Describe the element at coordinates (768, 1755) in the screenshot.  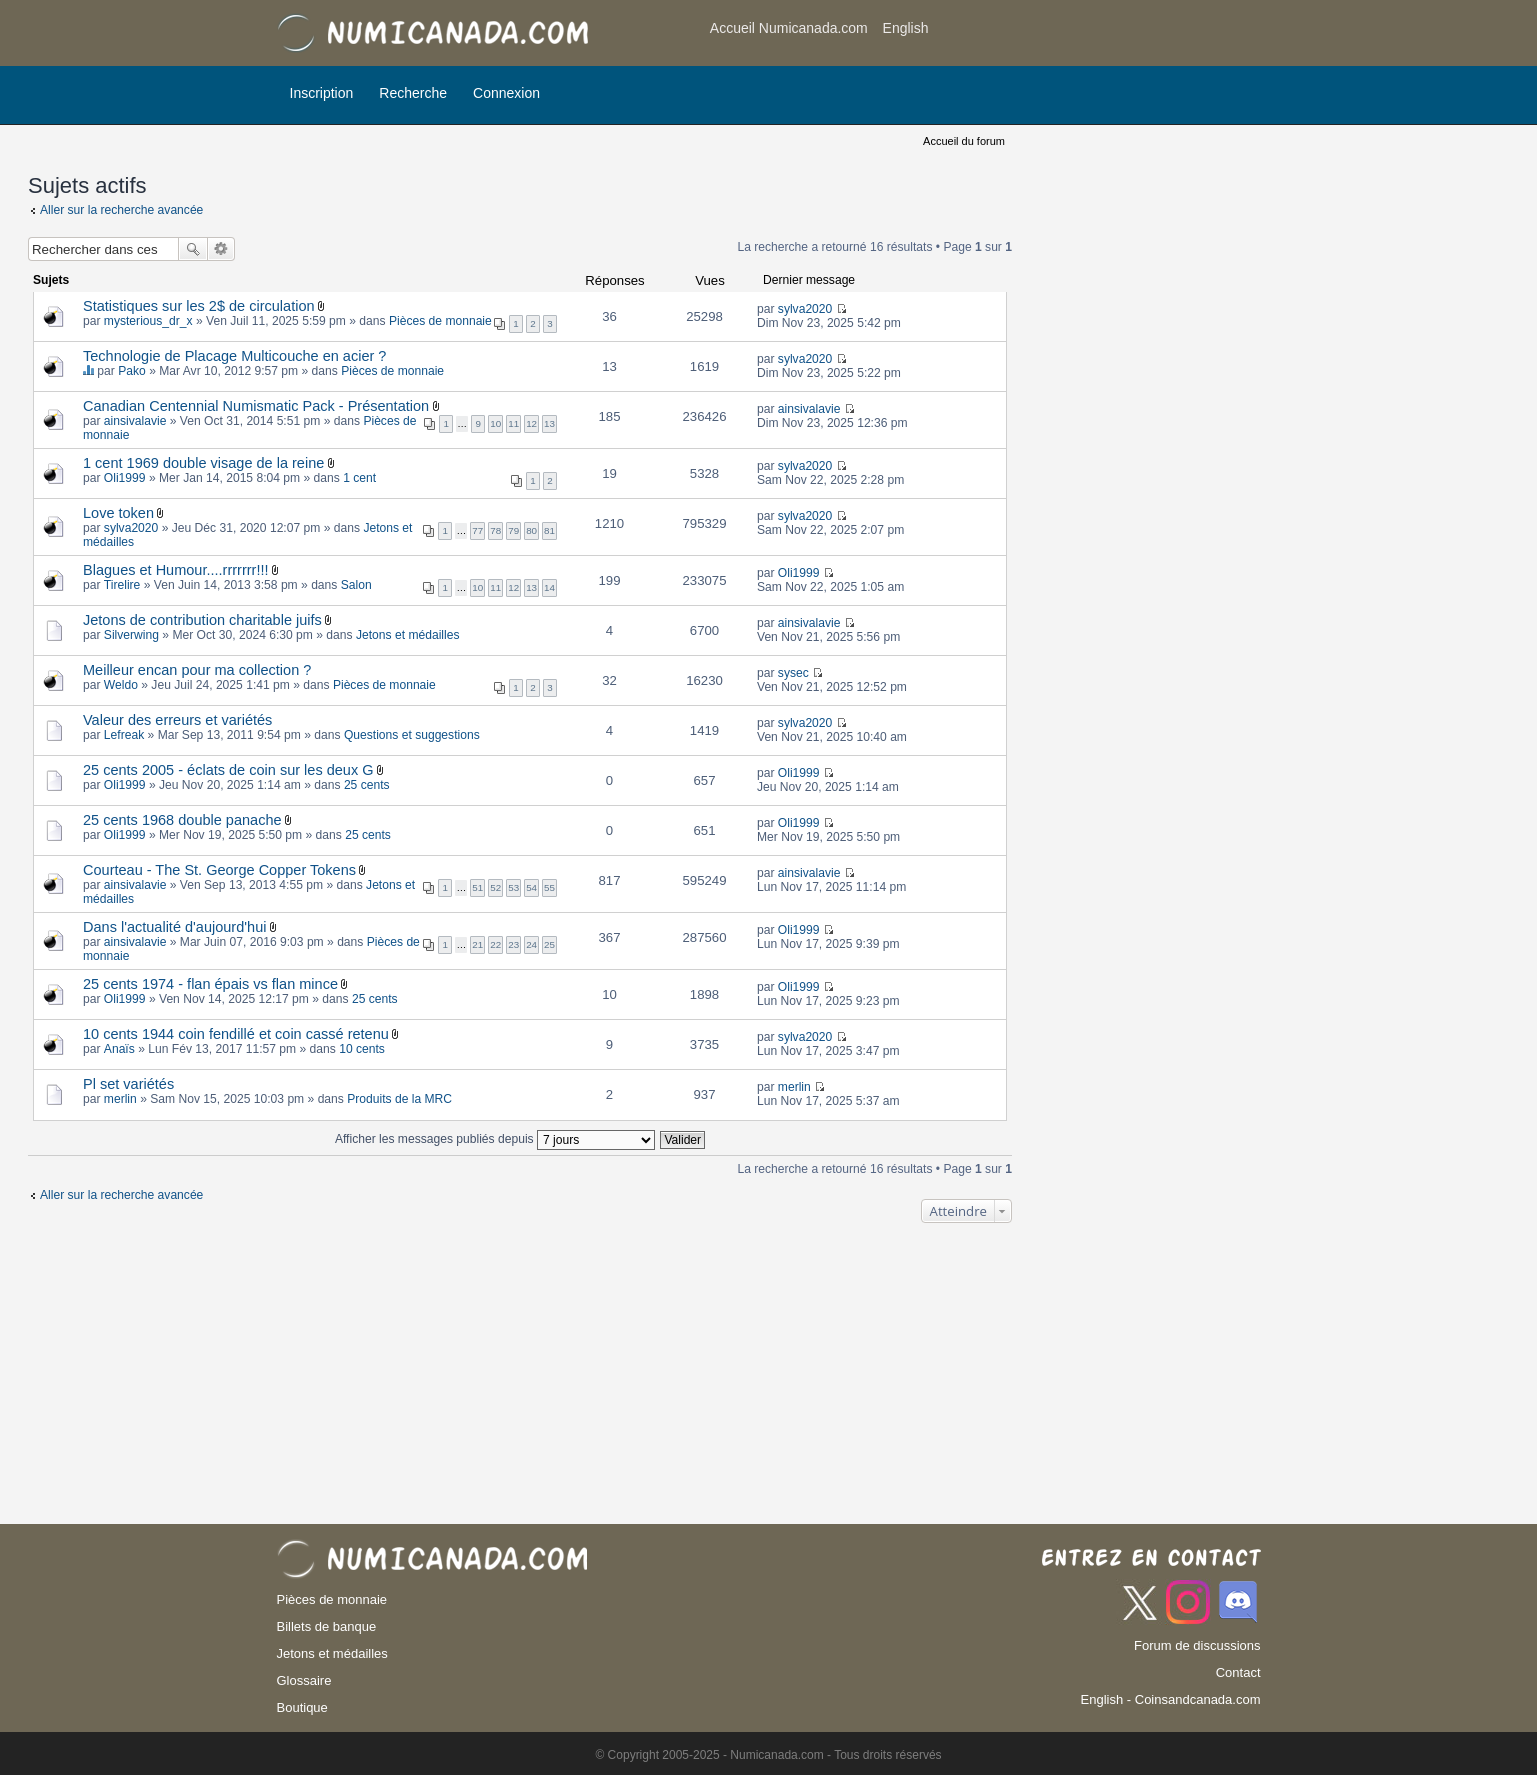
I see `© Copyright 2005-2025 - Numicanada.com - Tous droits réservés` at that location.